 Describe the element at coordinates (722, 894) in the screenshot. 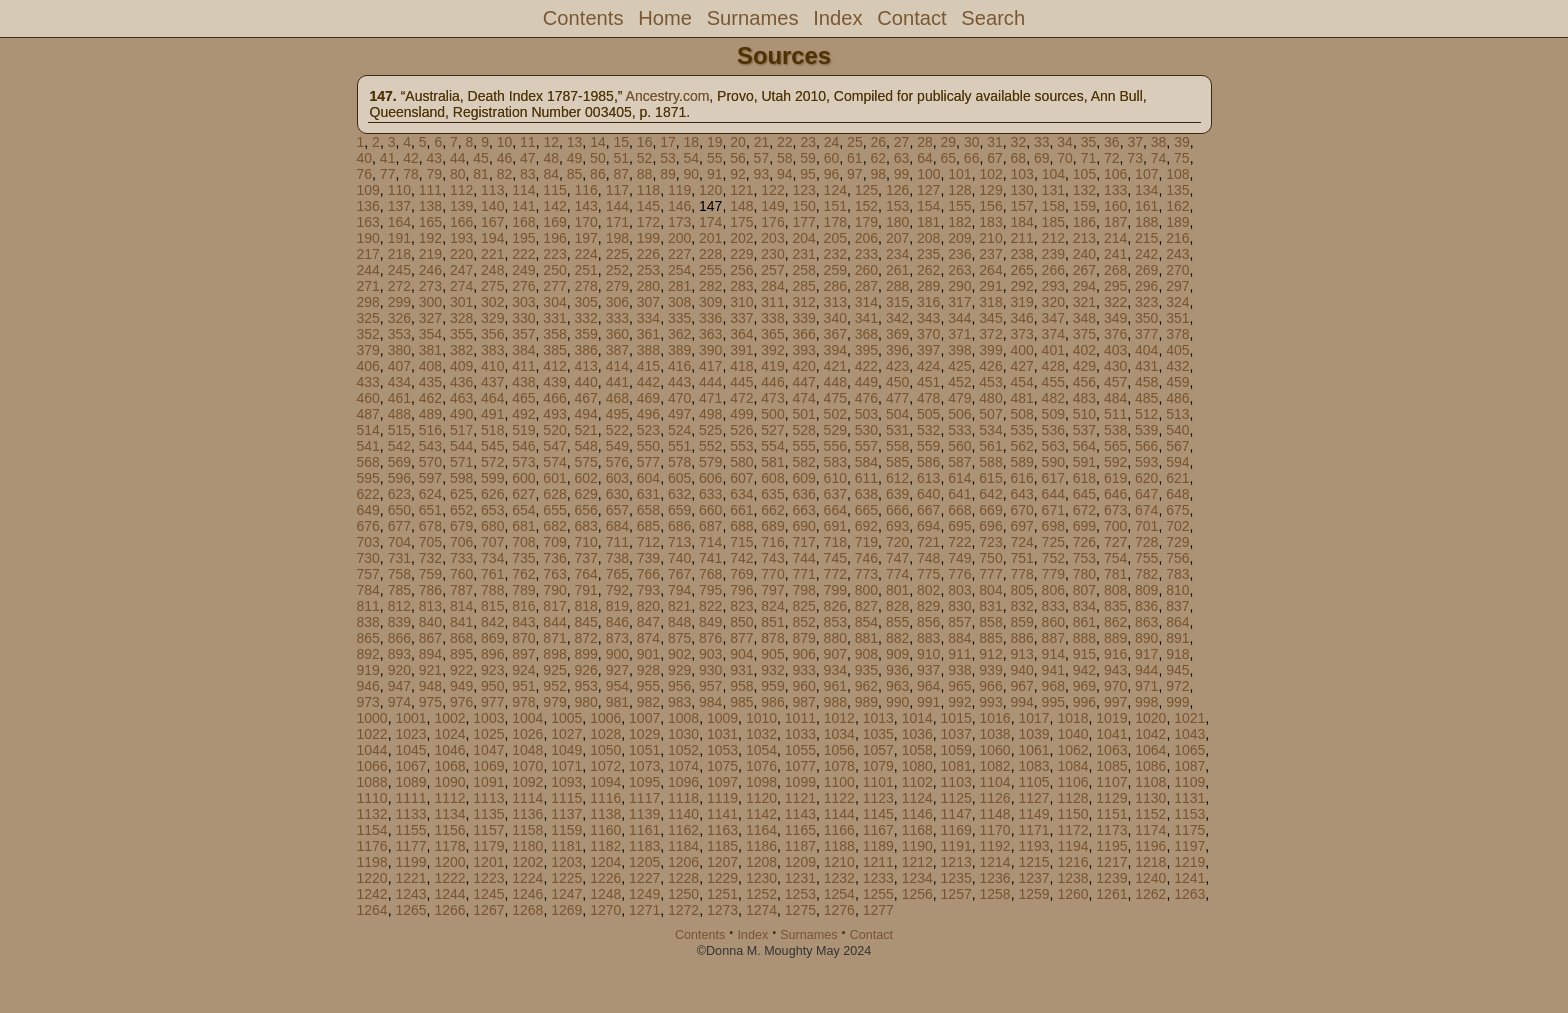

I see `1251` at that location.